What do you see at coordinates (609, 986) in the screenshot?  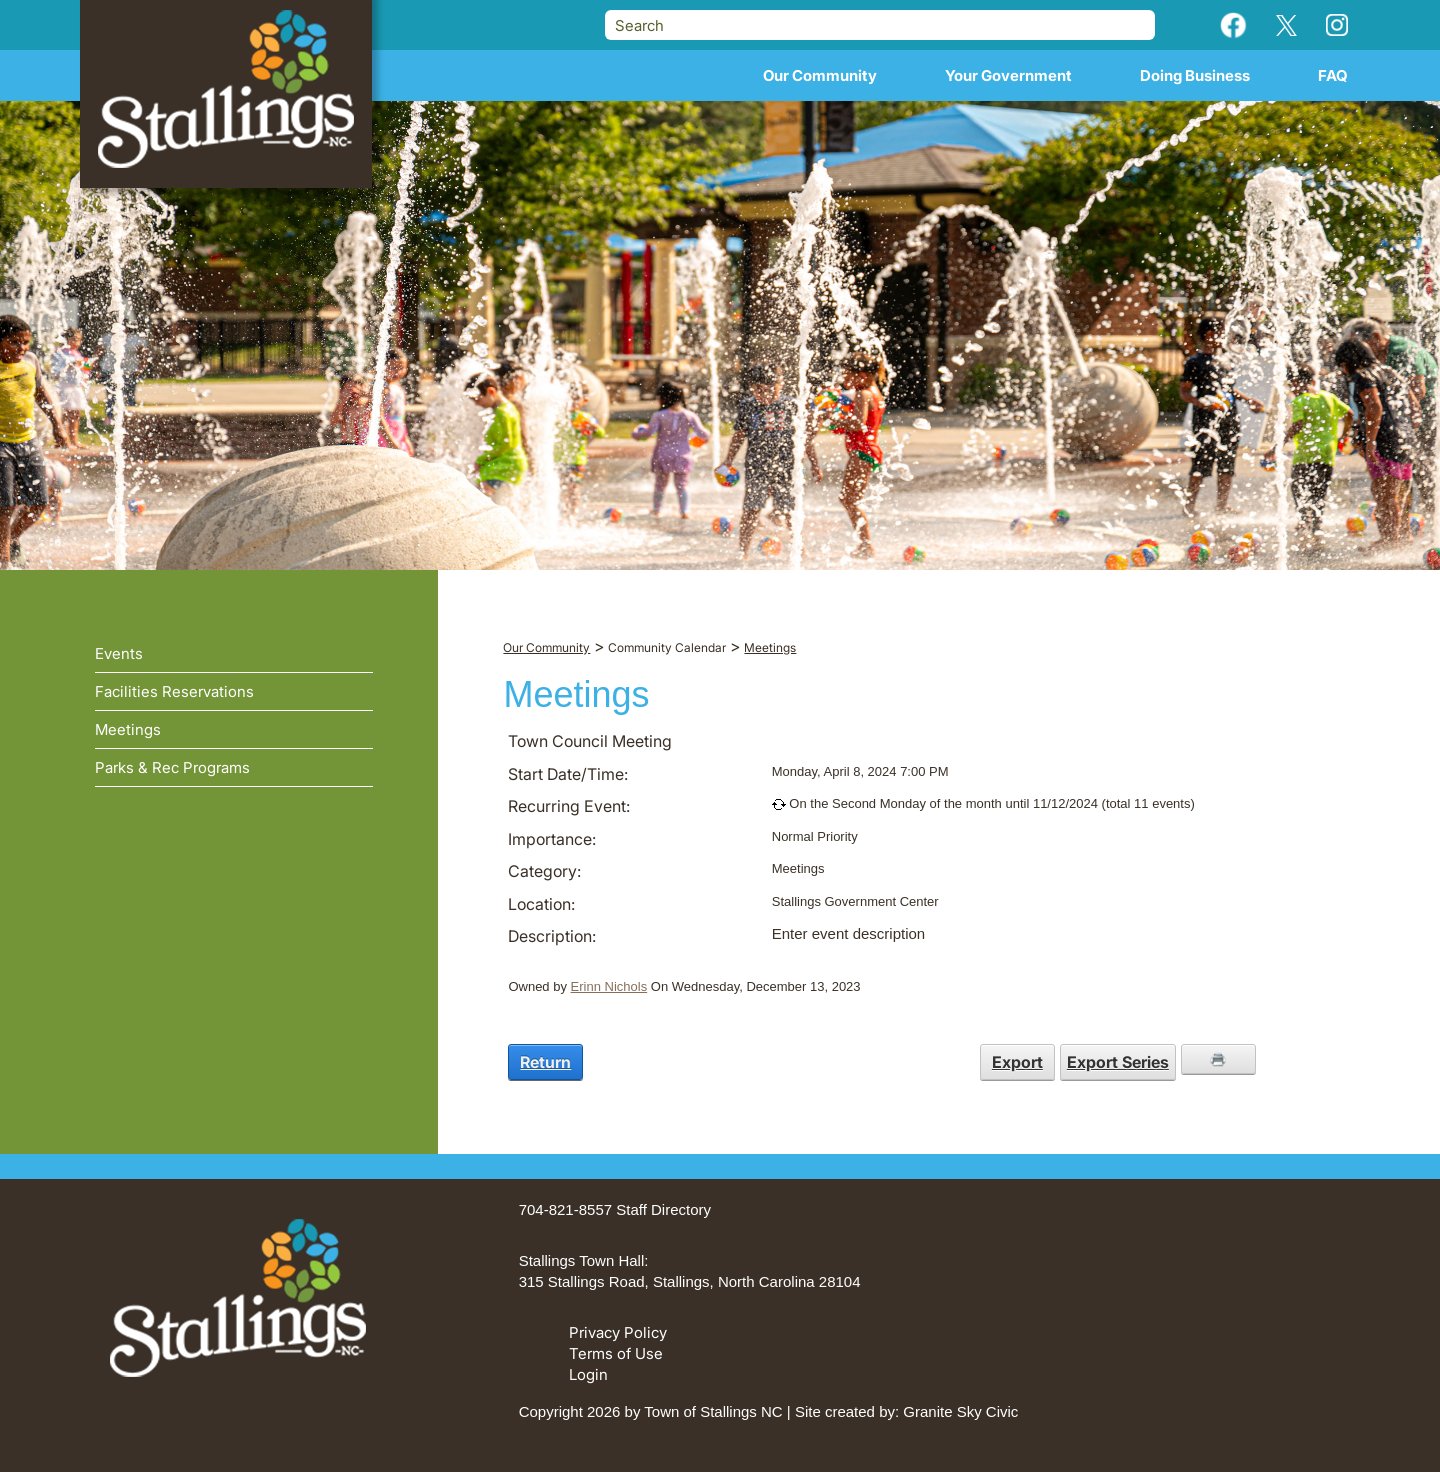 I see `Erinn Nichols` at bounding box center [609, 986].